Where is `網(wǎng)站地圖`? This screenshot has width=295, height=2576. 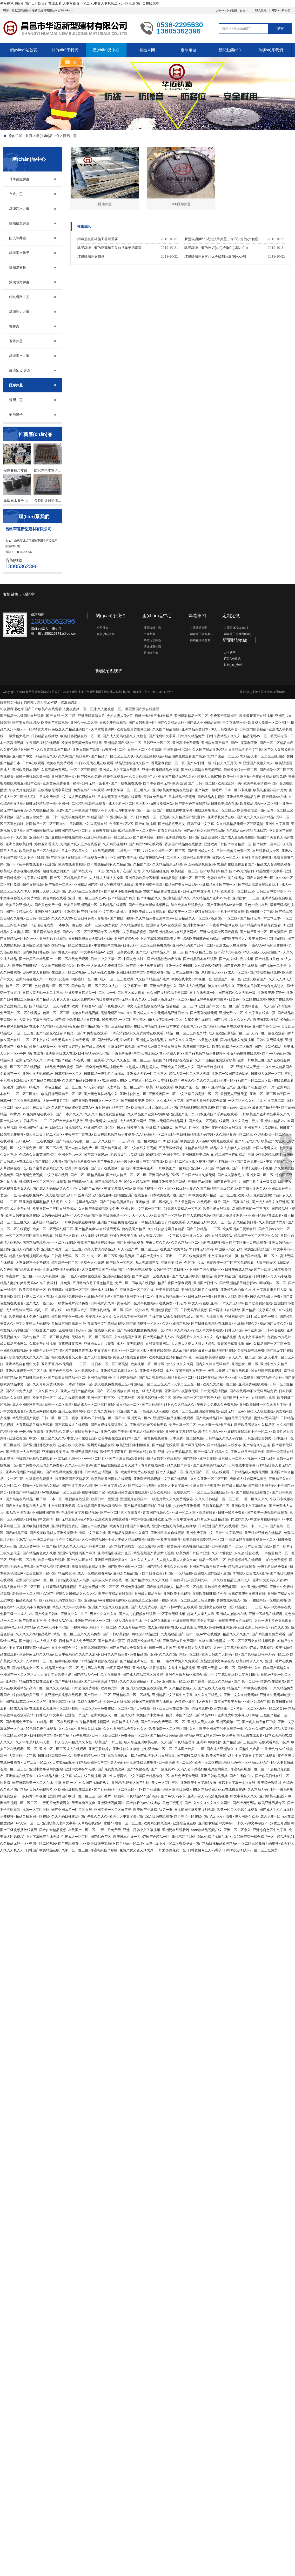 網(wǎng)站地圖 is located at coordinates (226, 10).